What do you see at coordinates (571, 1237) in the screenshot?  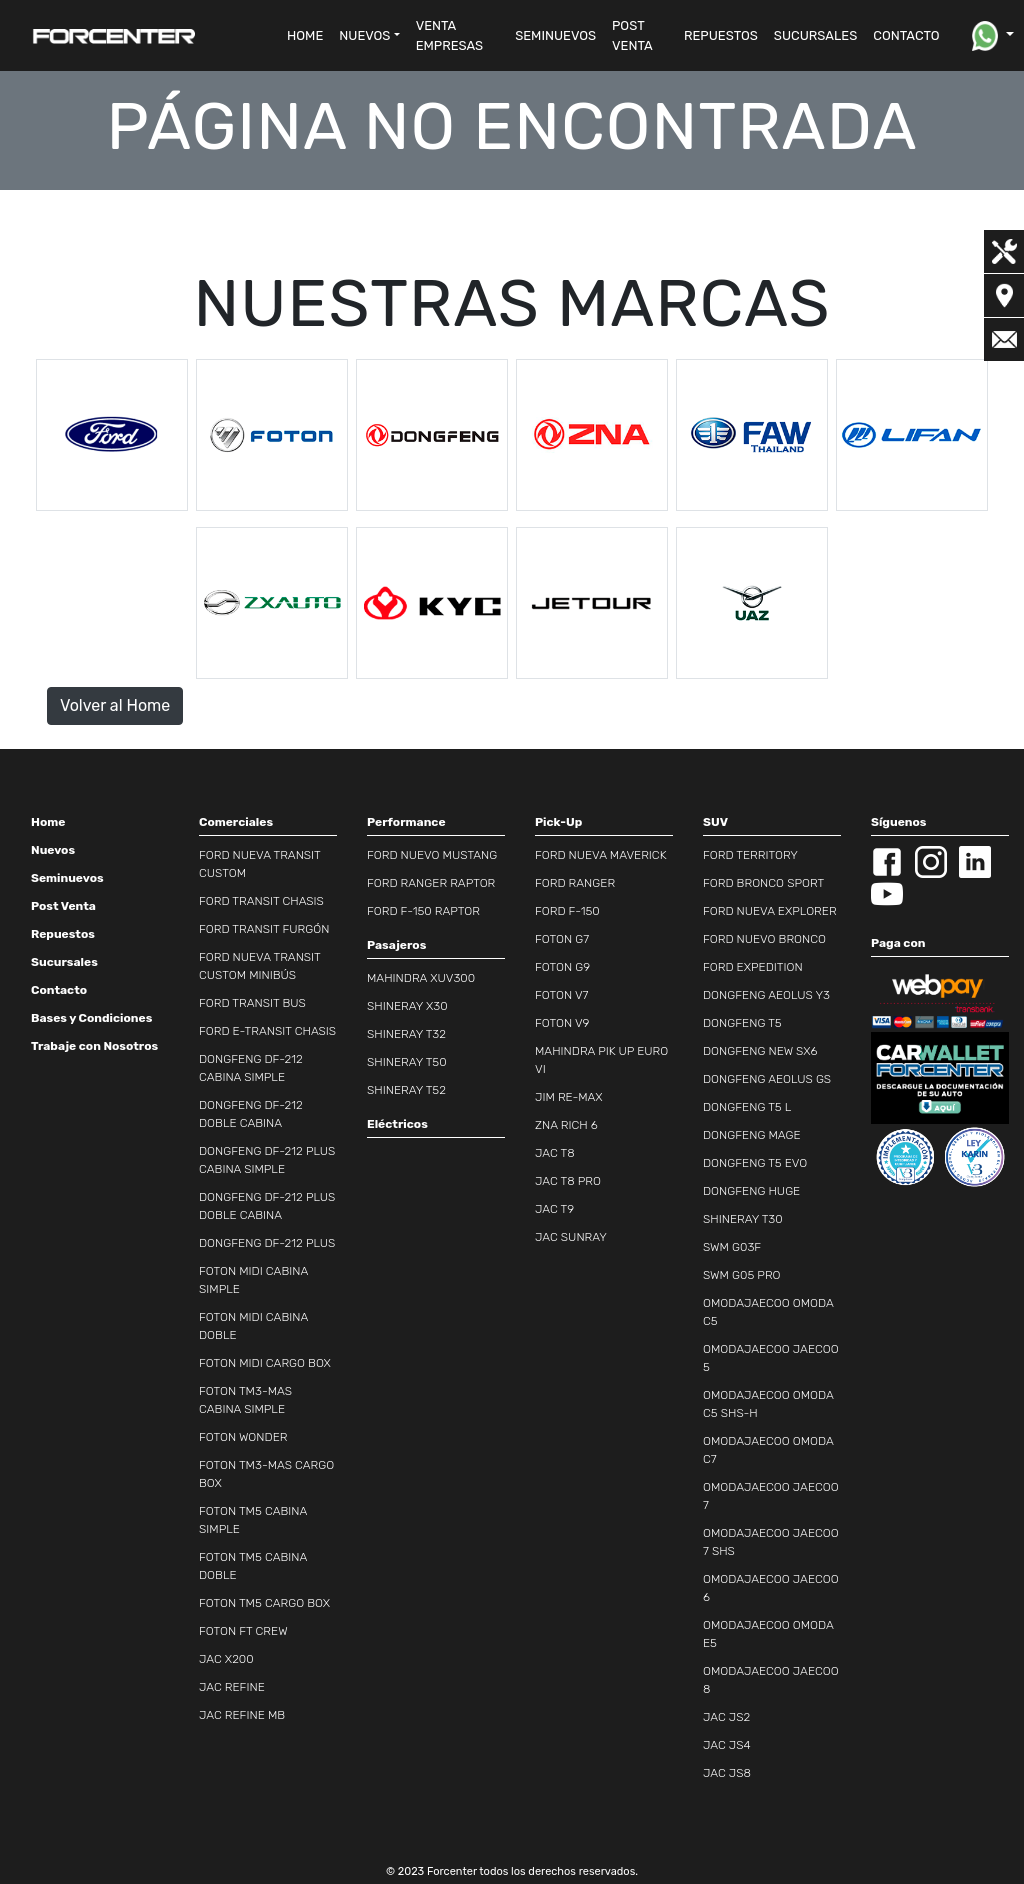 I see `JAC SUNRAY` at bounding box center [571, 1237].